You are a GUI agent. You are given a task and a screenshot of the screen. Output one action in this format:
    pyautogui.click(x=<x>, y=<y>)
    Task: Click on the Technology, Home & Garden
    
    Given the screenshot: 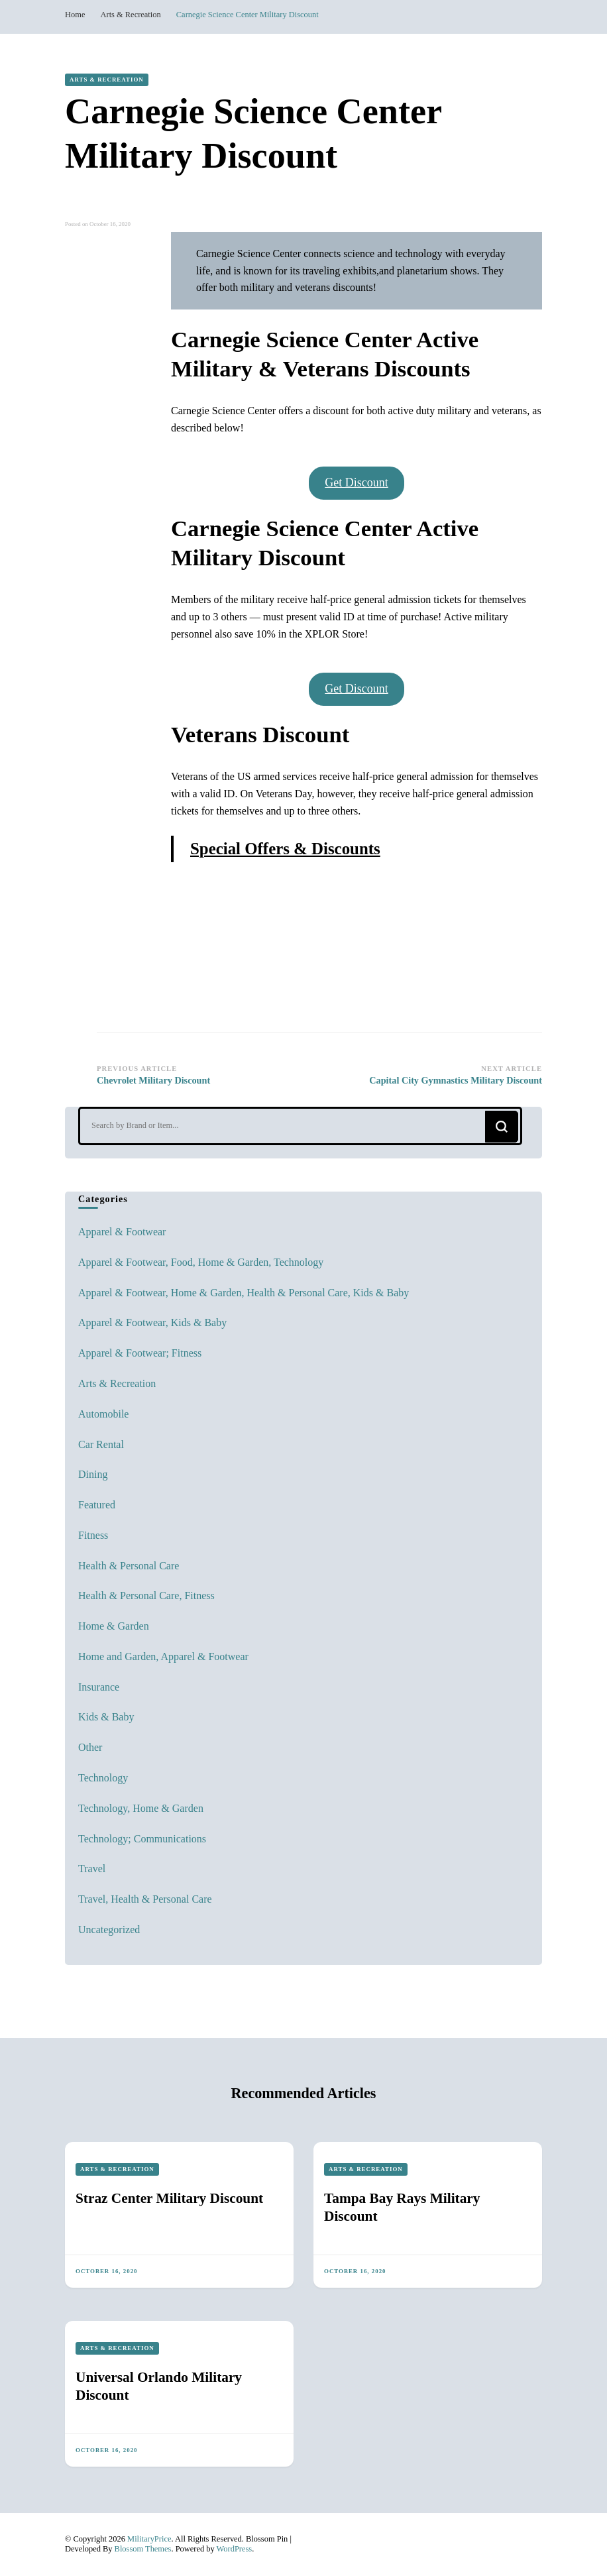 What is the action you would take?
    pyautogui.click(x=140, y=1808)
    